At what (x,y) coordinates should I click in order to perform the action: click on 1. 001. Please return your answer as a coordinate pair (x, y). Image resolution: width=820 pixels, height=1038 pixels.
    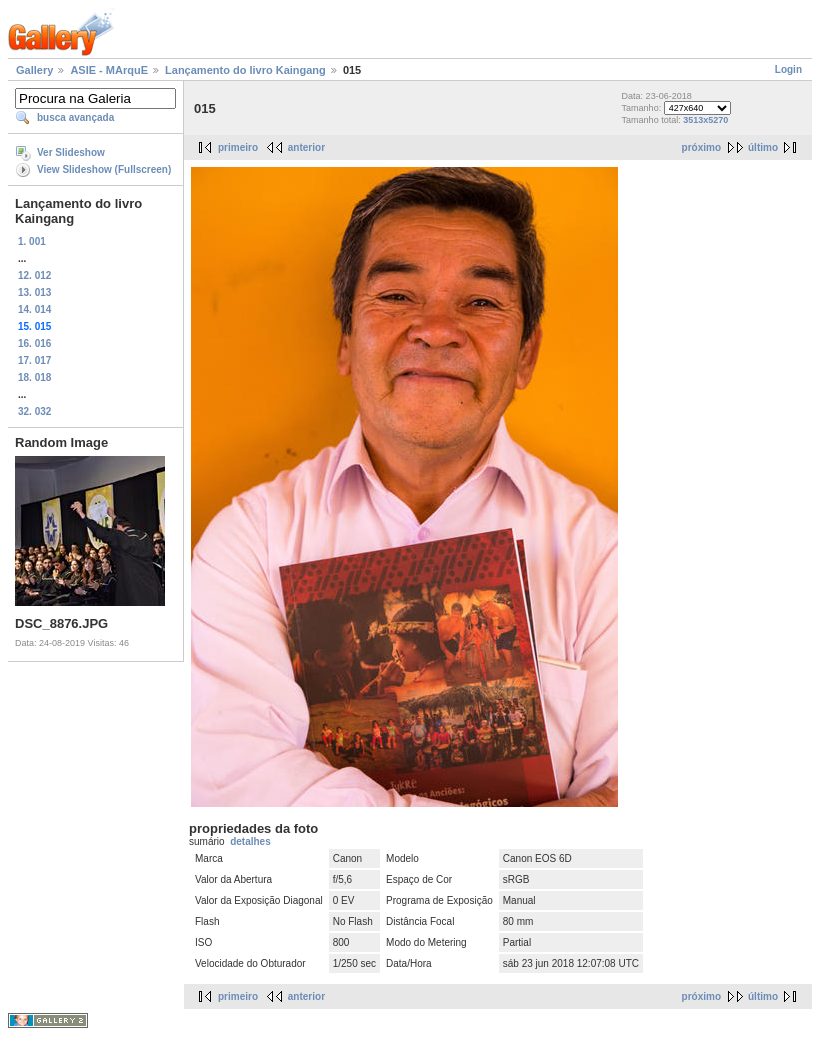
    Looking at the image, I should click on (32, 241).